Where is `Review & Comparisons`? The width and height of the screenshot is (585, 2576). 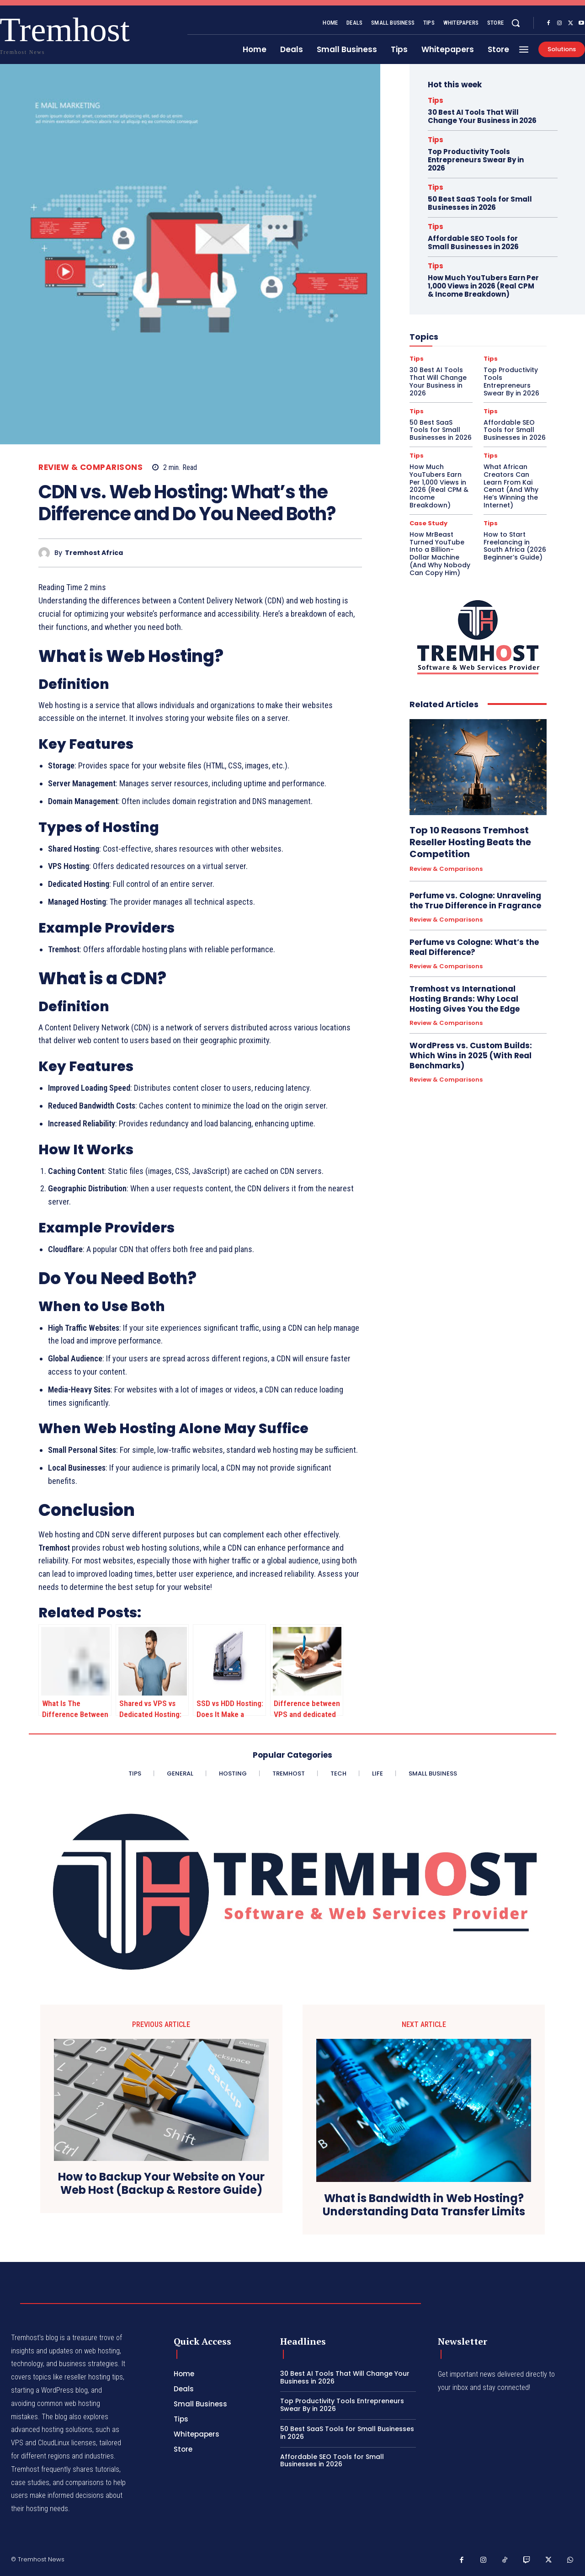
Review & Comparisons is located at coordinates (90, 467).